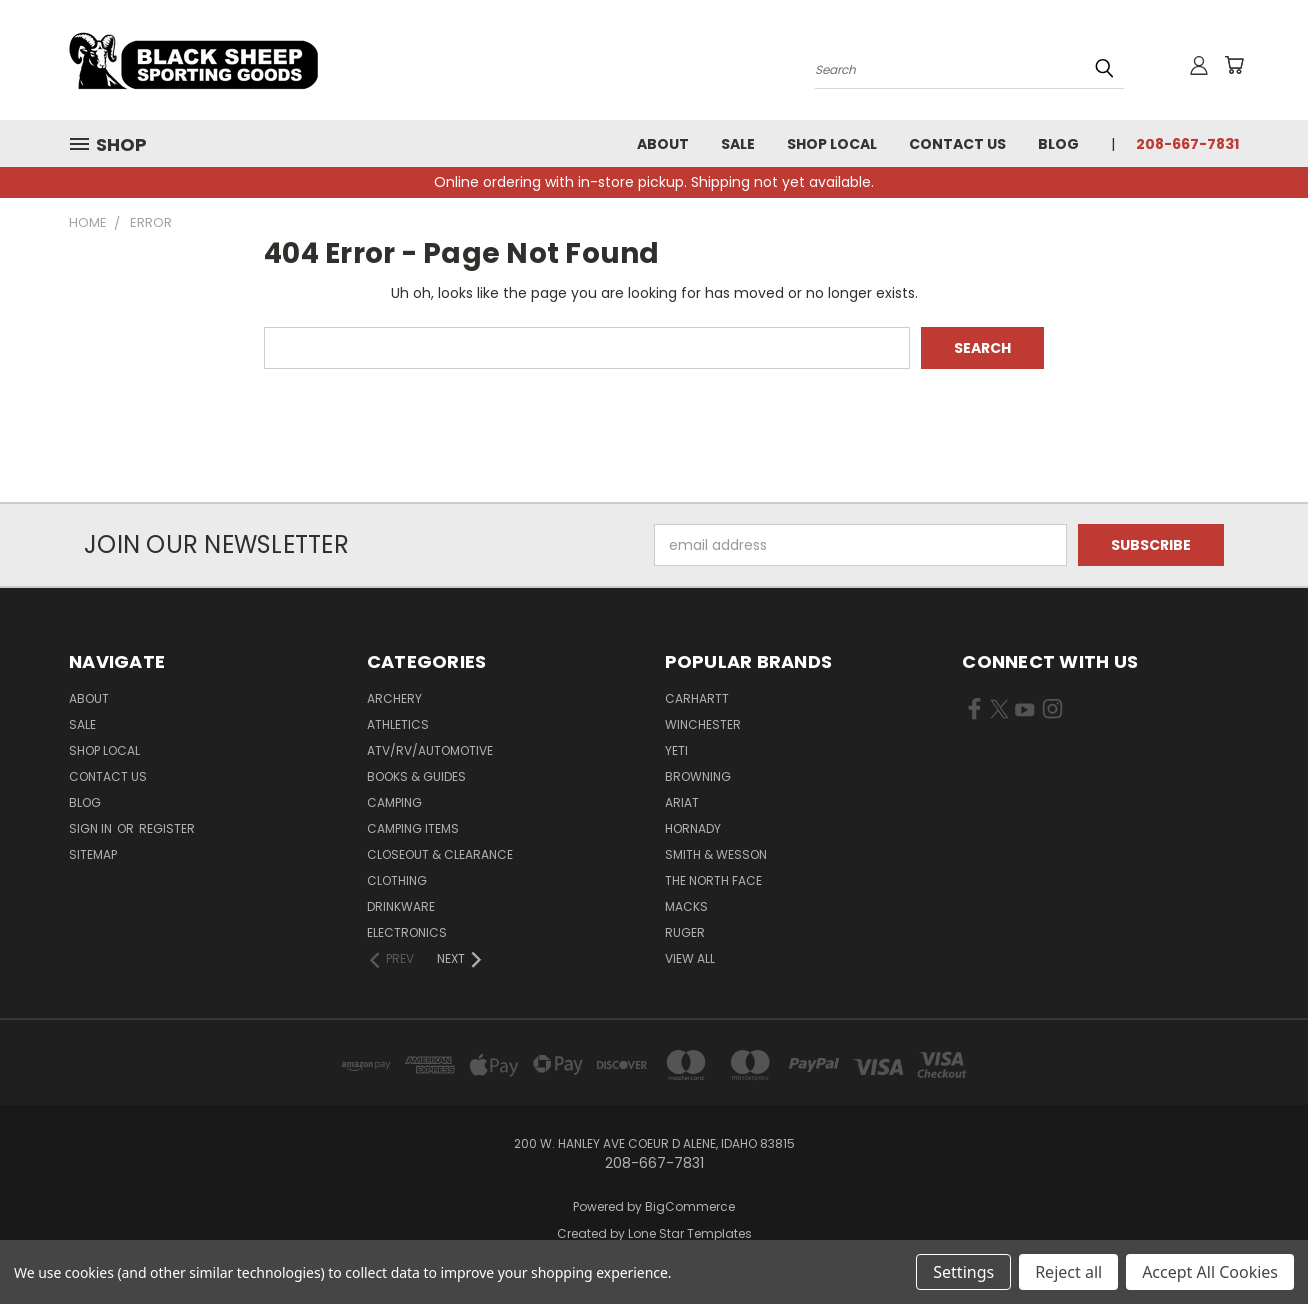 This screenshot has height=1304, width=1308. What do you see at coordinates (394, 802) in the screenshot?
I see `Camping` at bounding box center [394, 802].